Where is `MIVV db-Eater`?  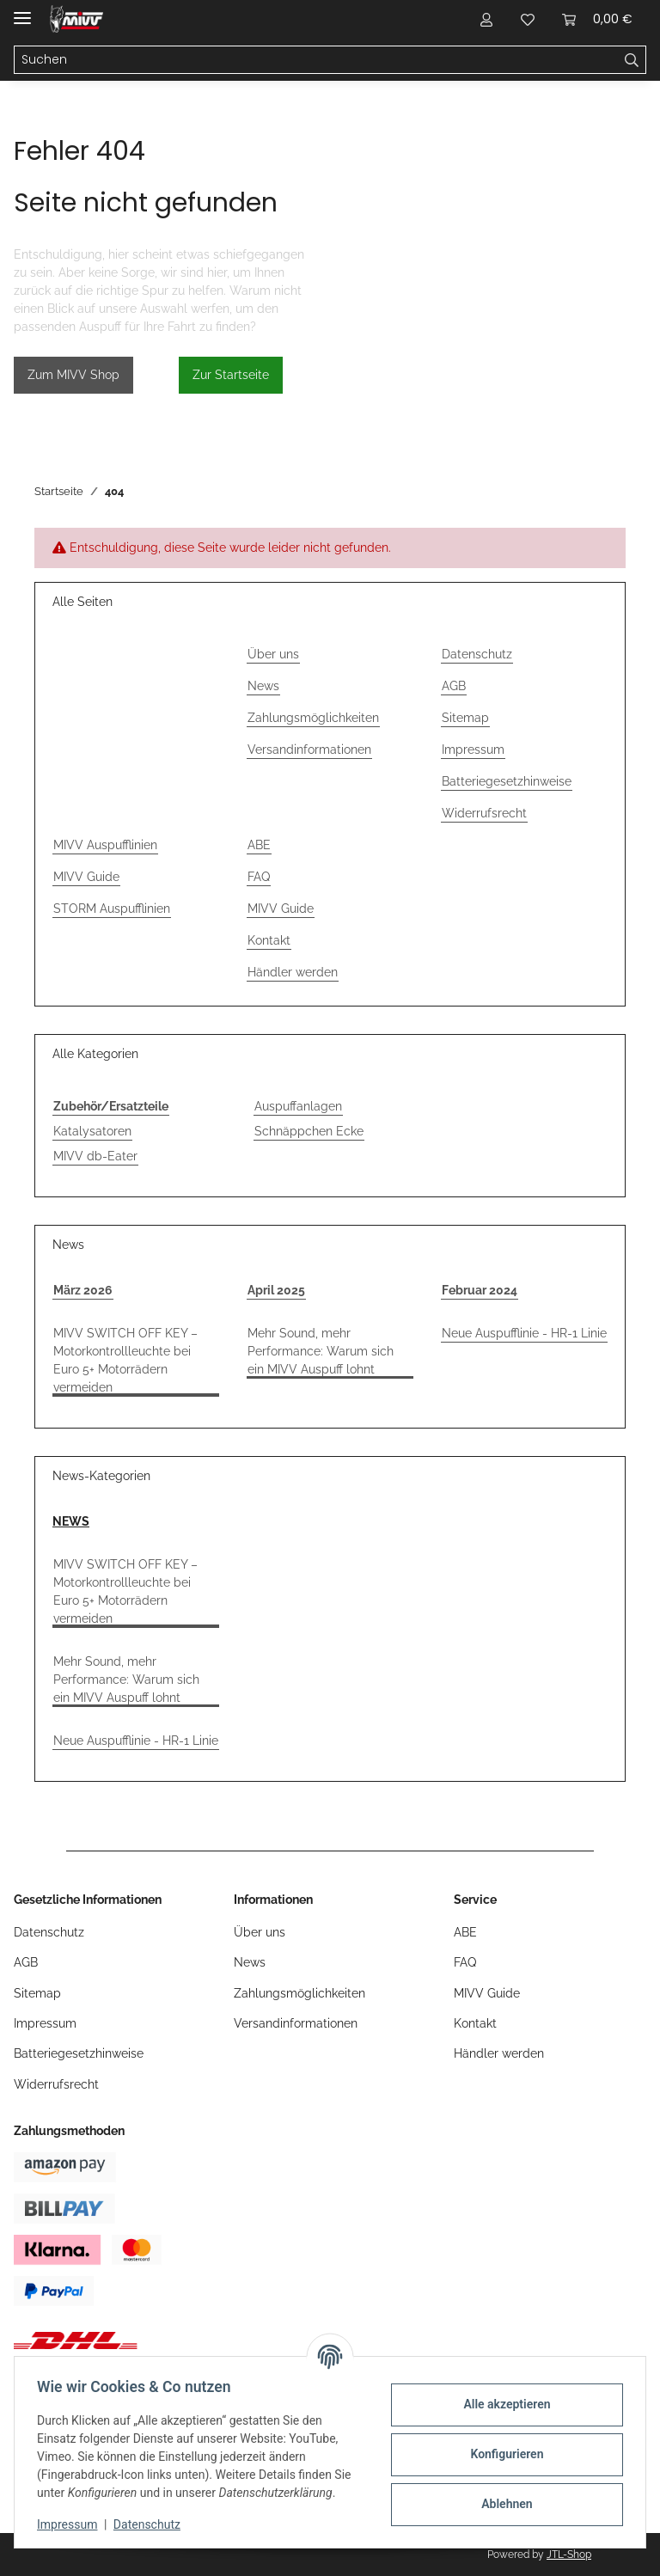
MIVV db-Eater is located at coordinates (95, 1156).